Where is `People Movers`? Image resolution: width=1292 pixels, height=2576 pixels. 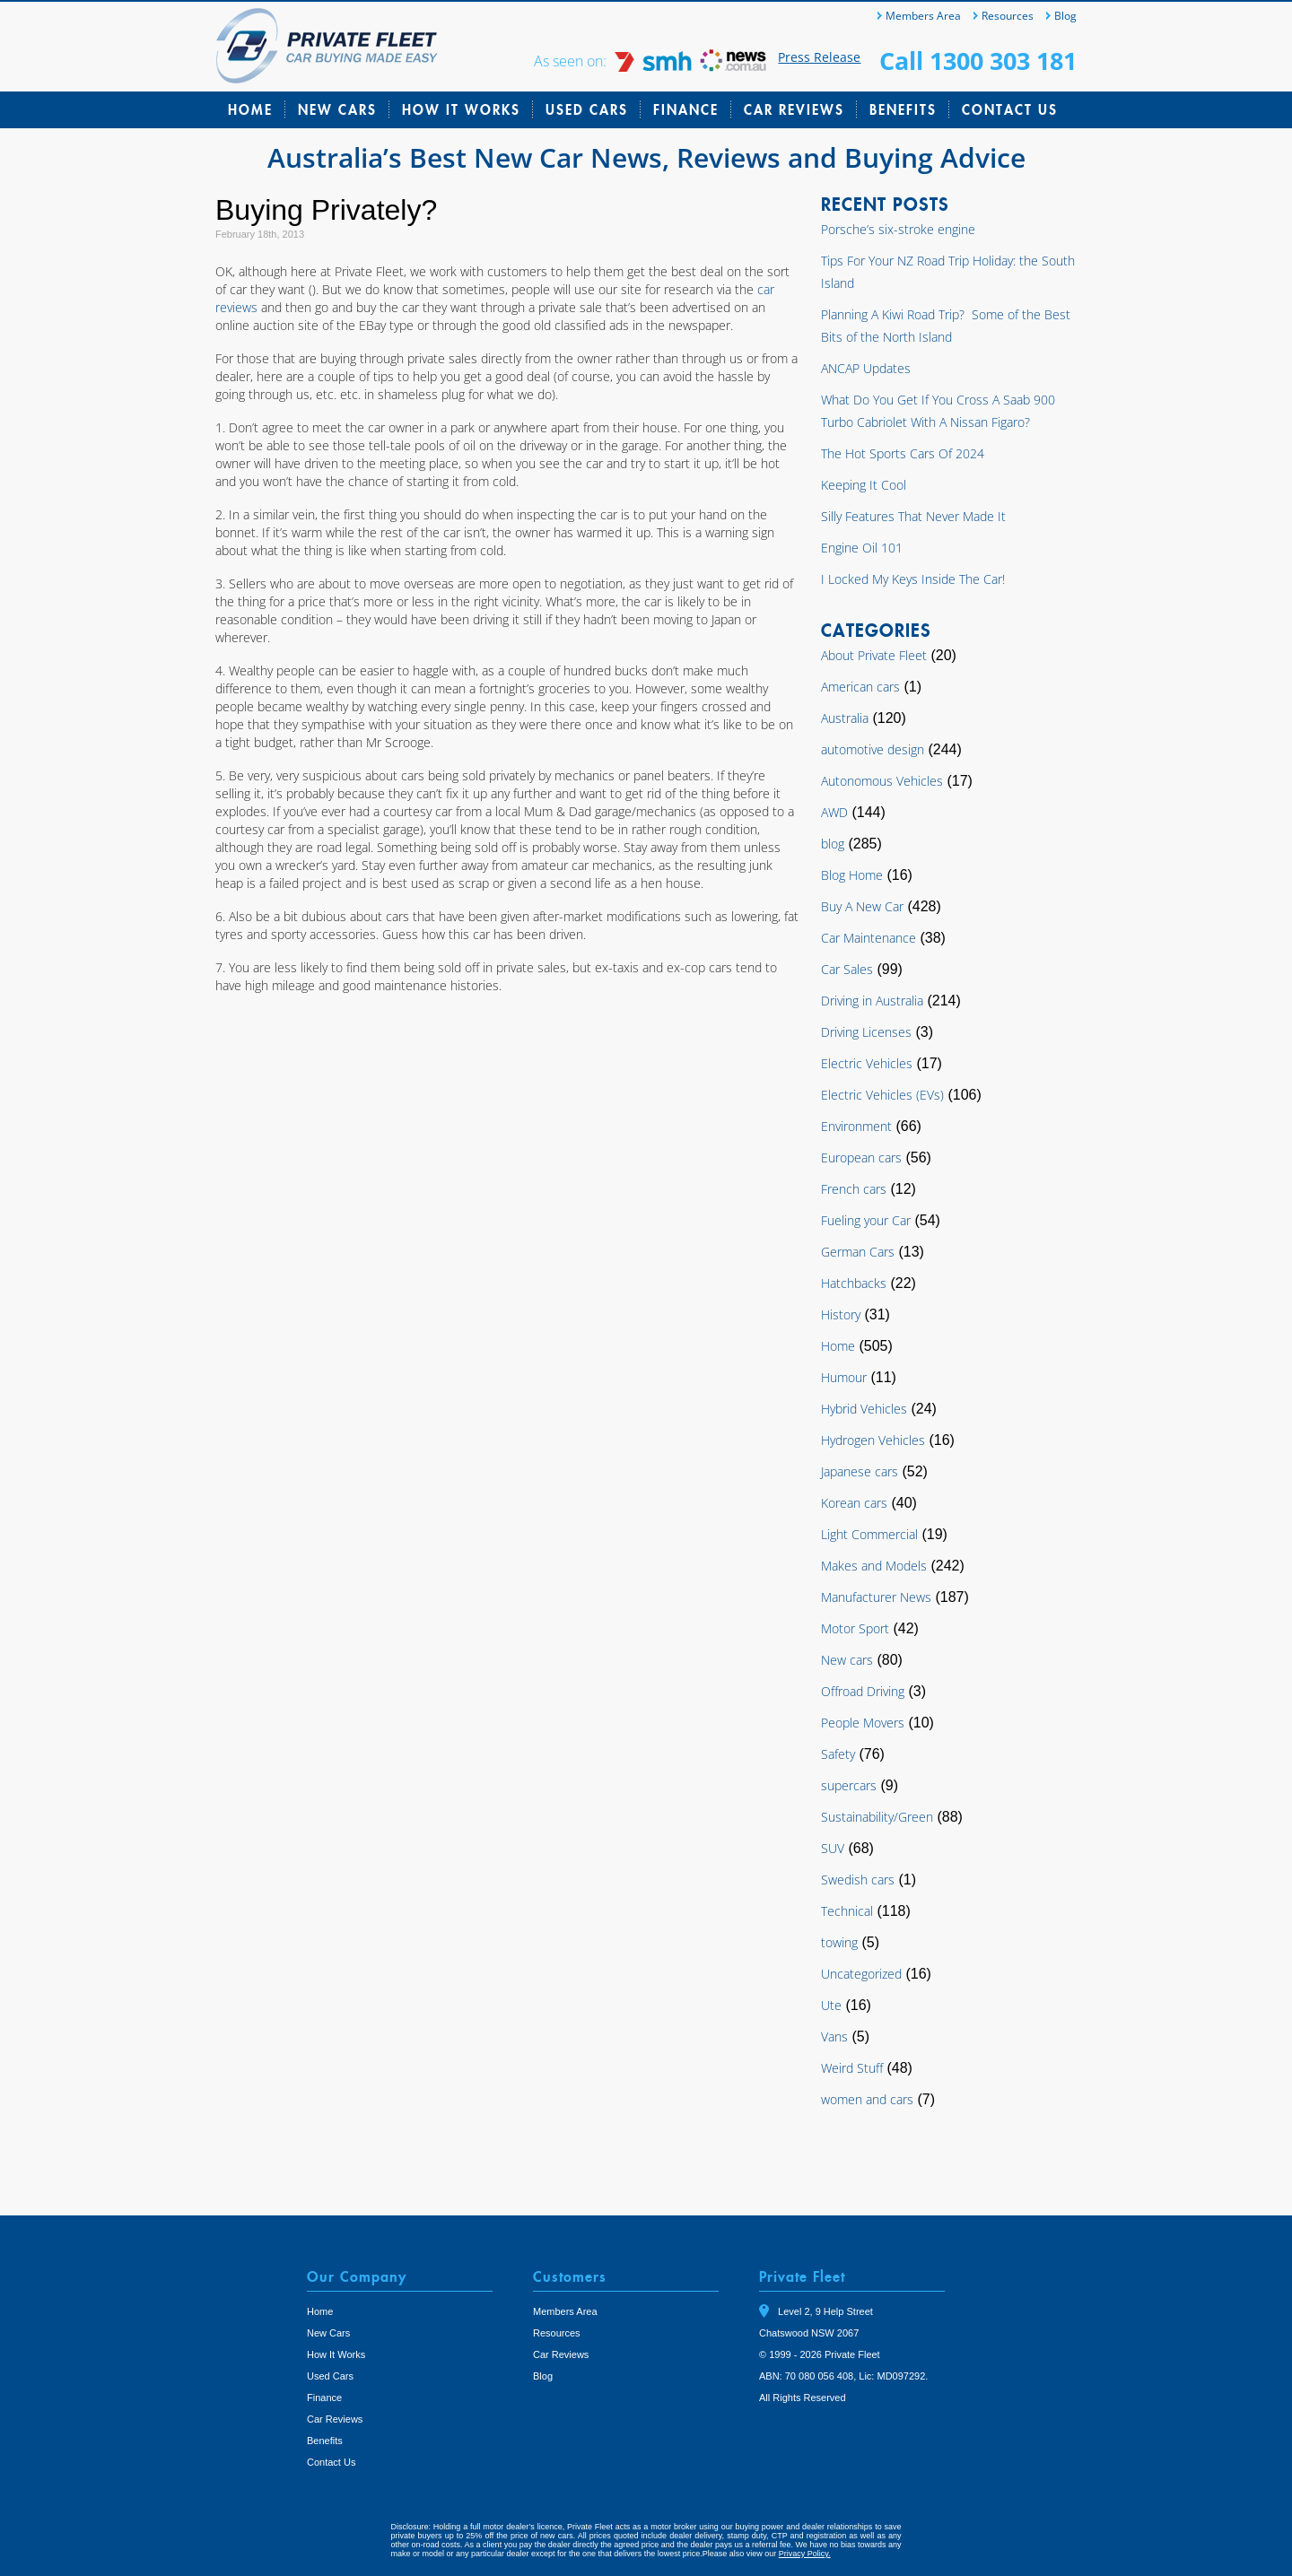 People Movers is located at coordinates (862, 1722).